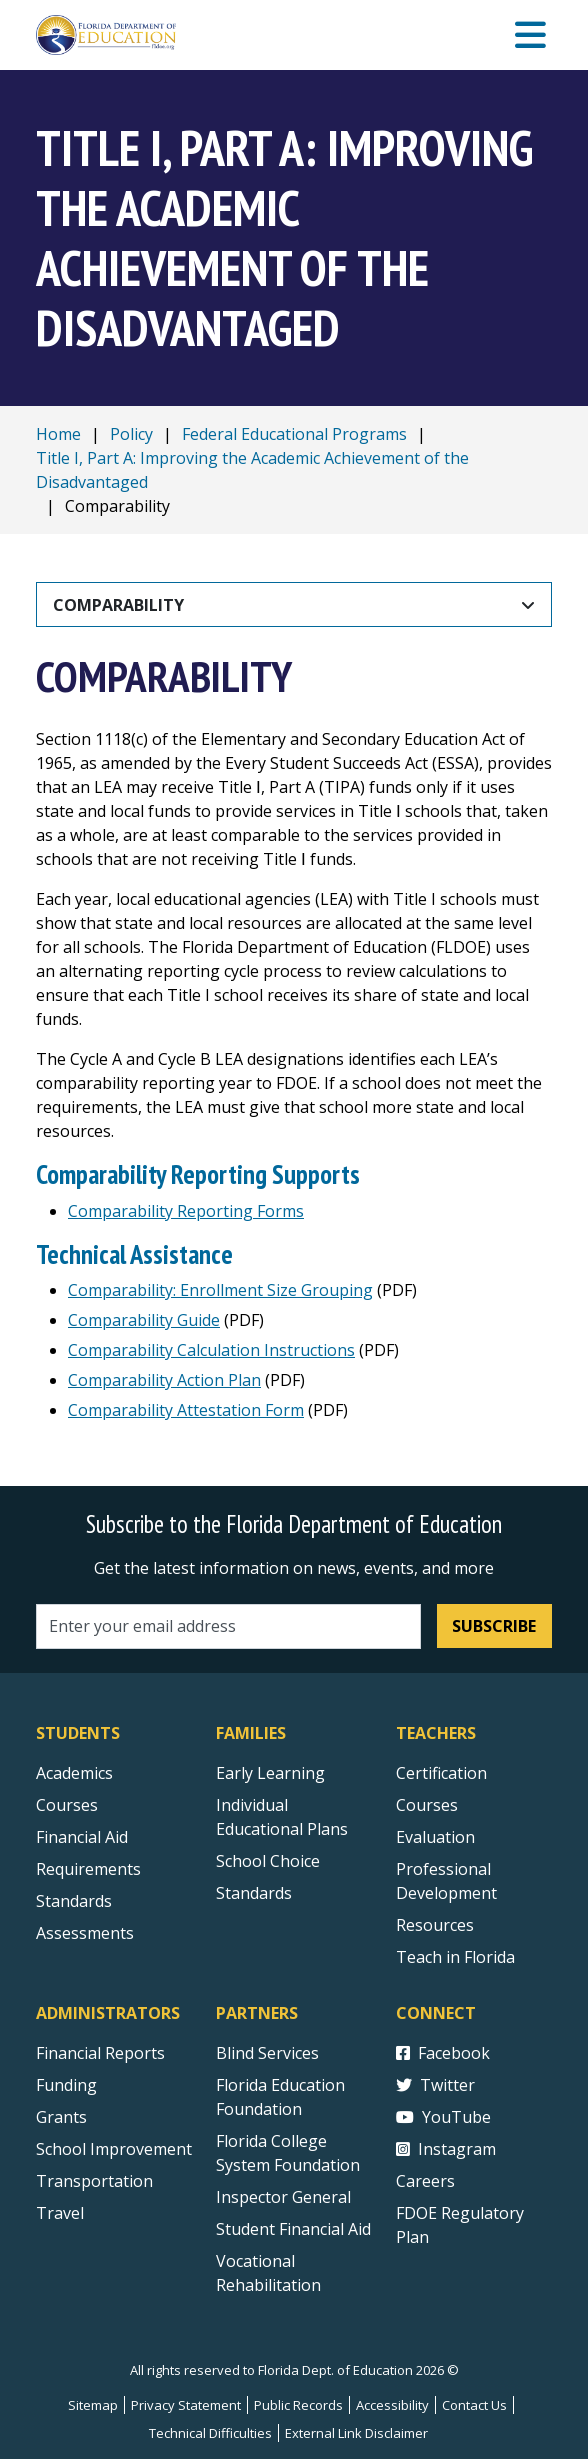  What do you see at coordinates (443, 2117) in the screenshot?
I see `YouTube` at bounding box center [443, 2117].